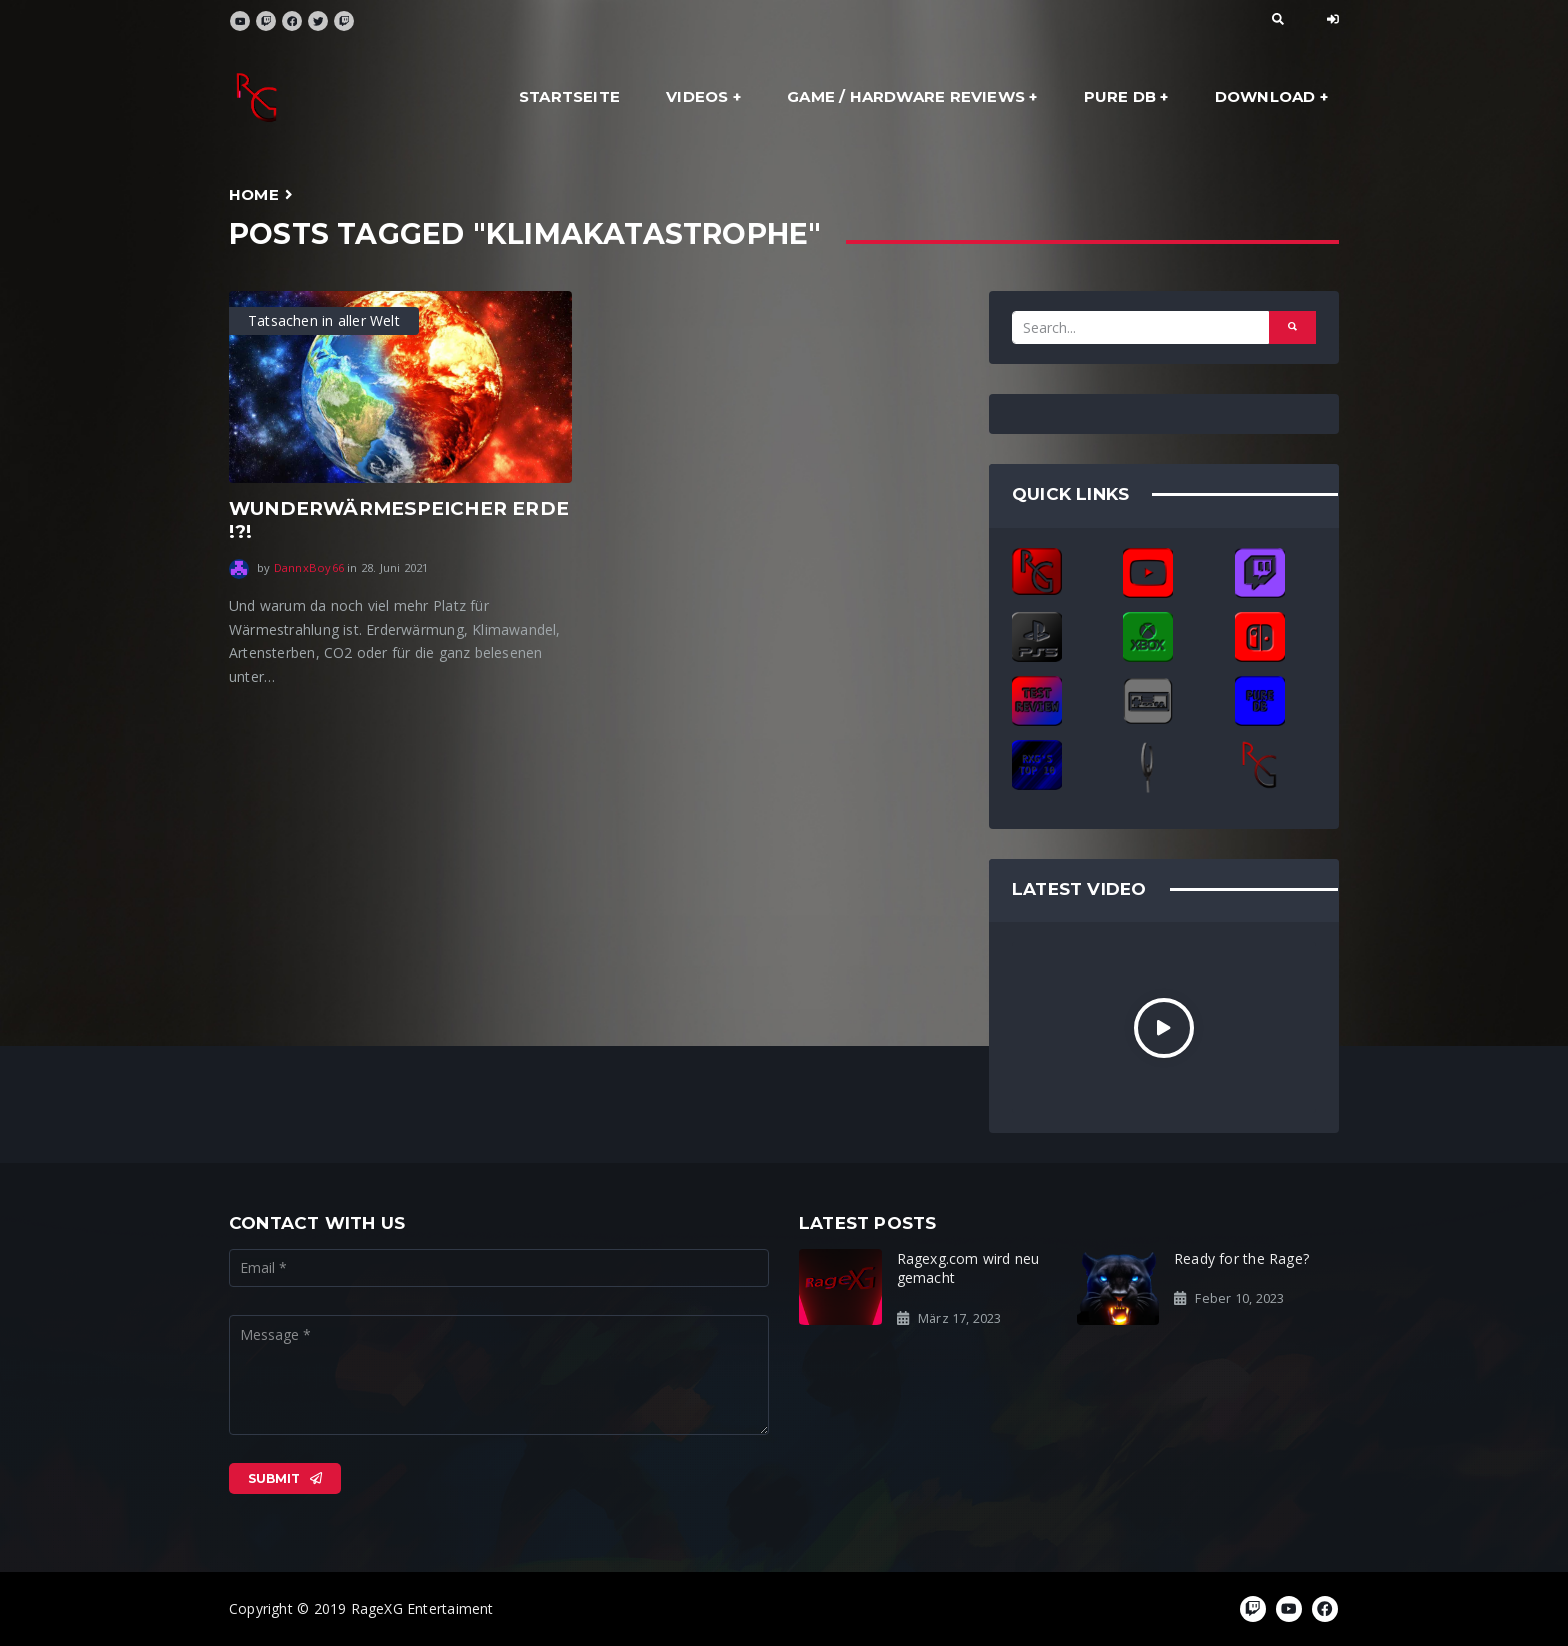 This screenshot has width=1568, height=1646. What do you see at coordinates (1120, 96) in the screenshot?
I see `Pure DB` at bounding box center [1120, 96].